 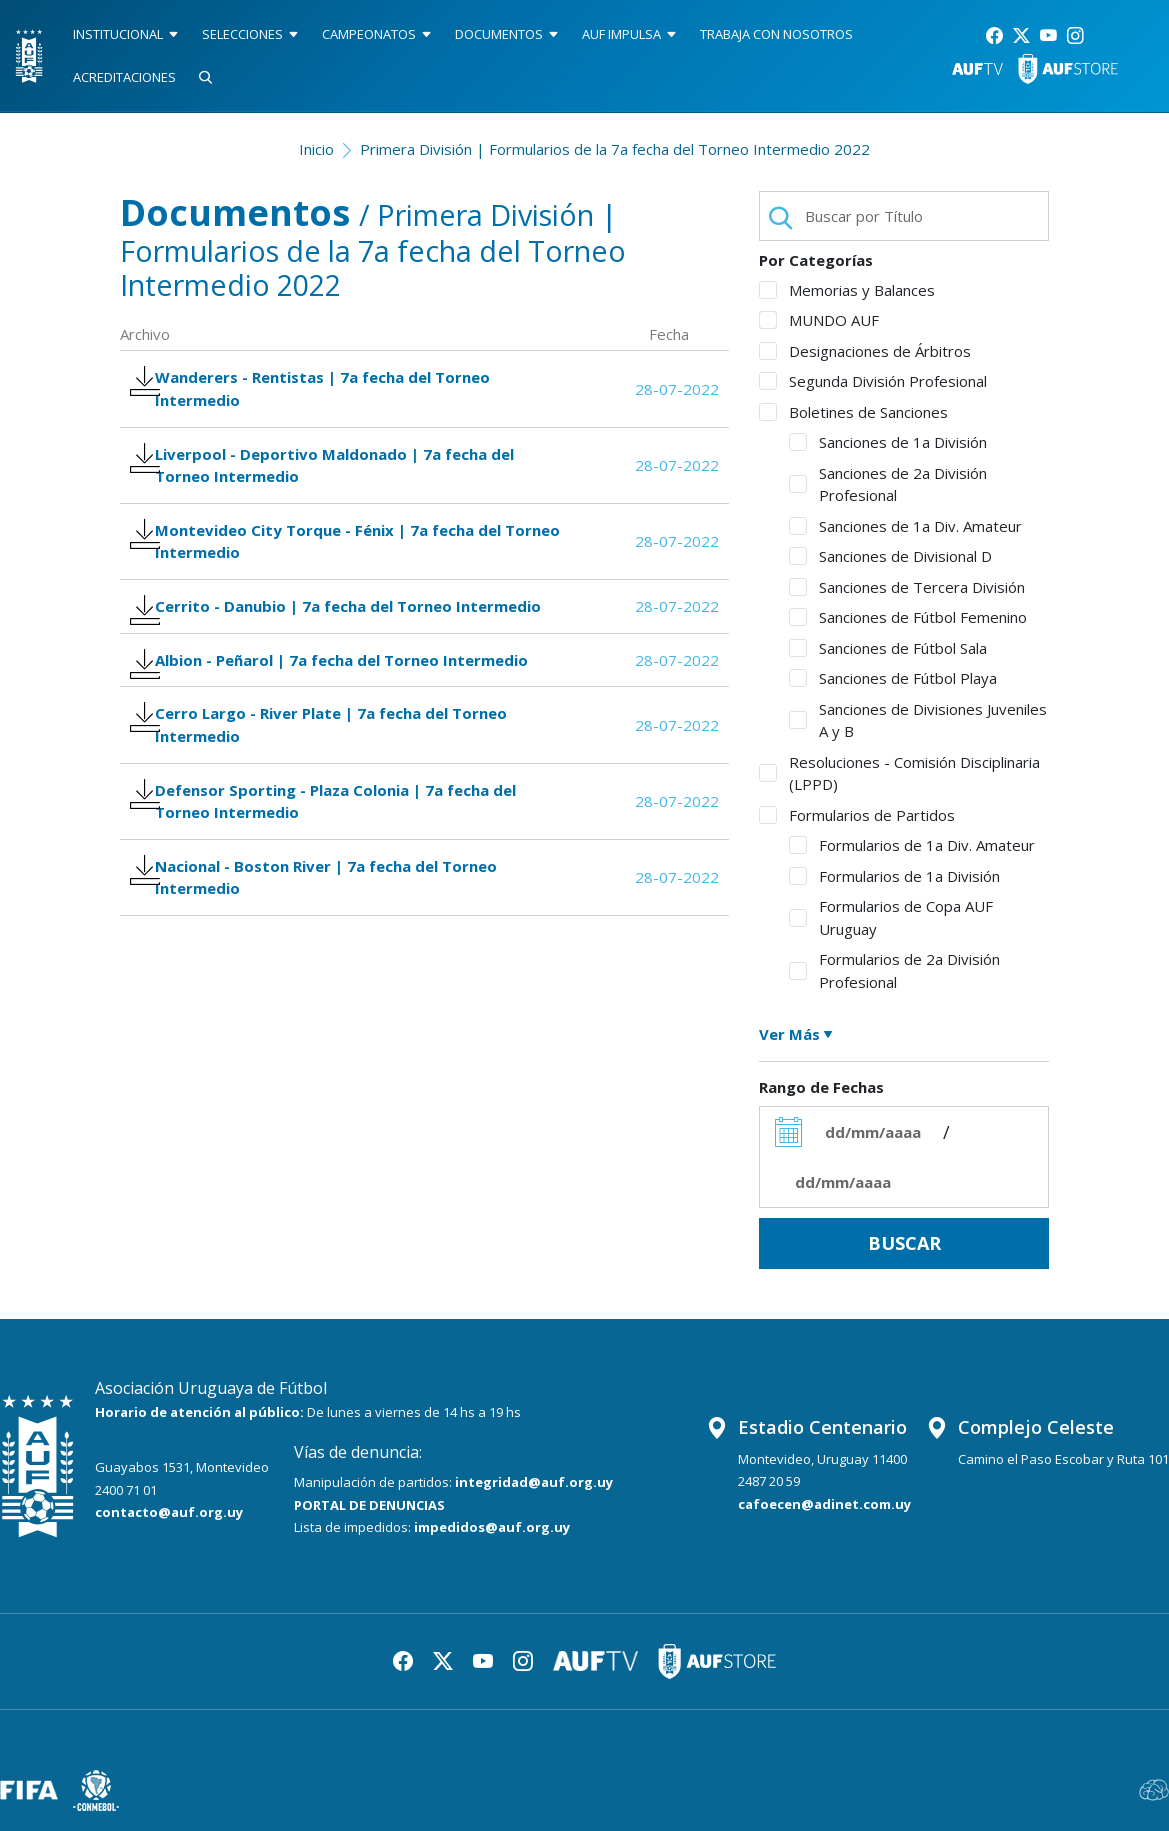 I want to click on Designaciones de Árbitros, so click(x=865, y=351).